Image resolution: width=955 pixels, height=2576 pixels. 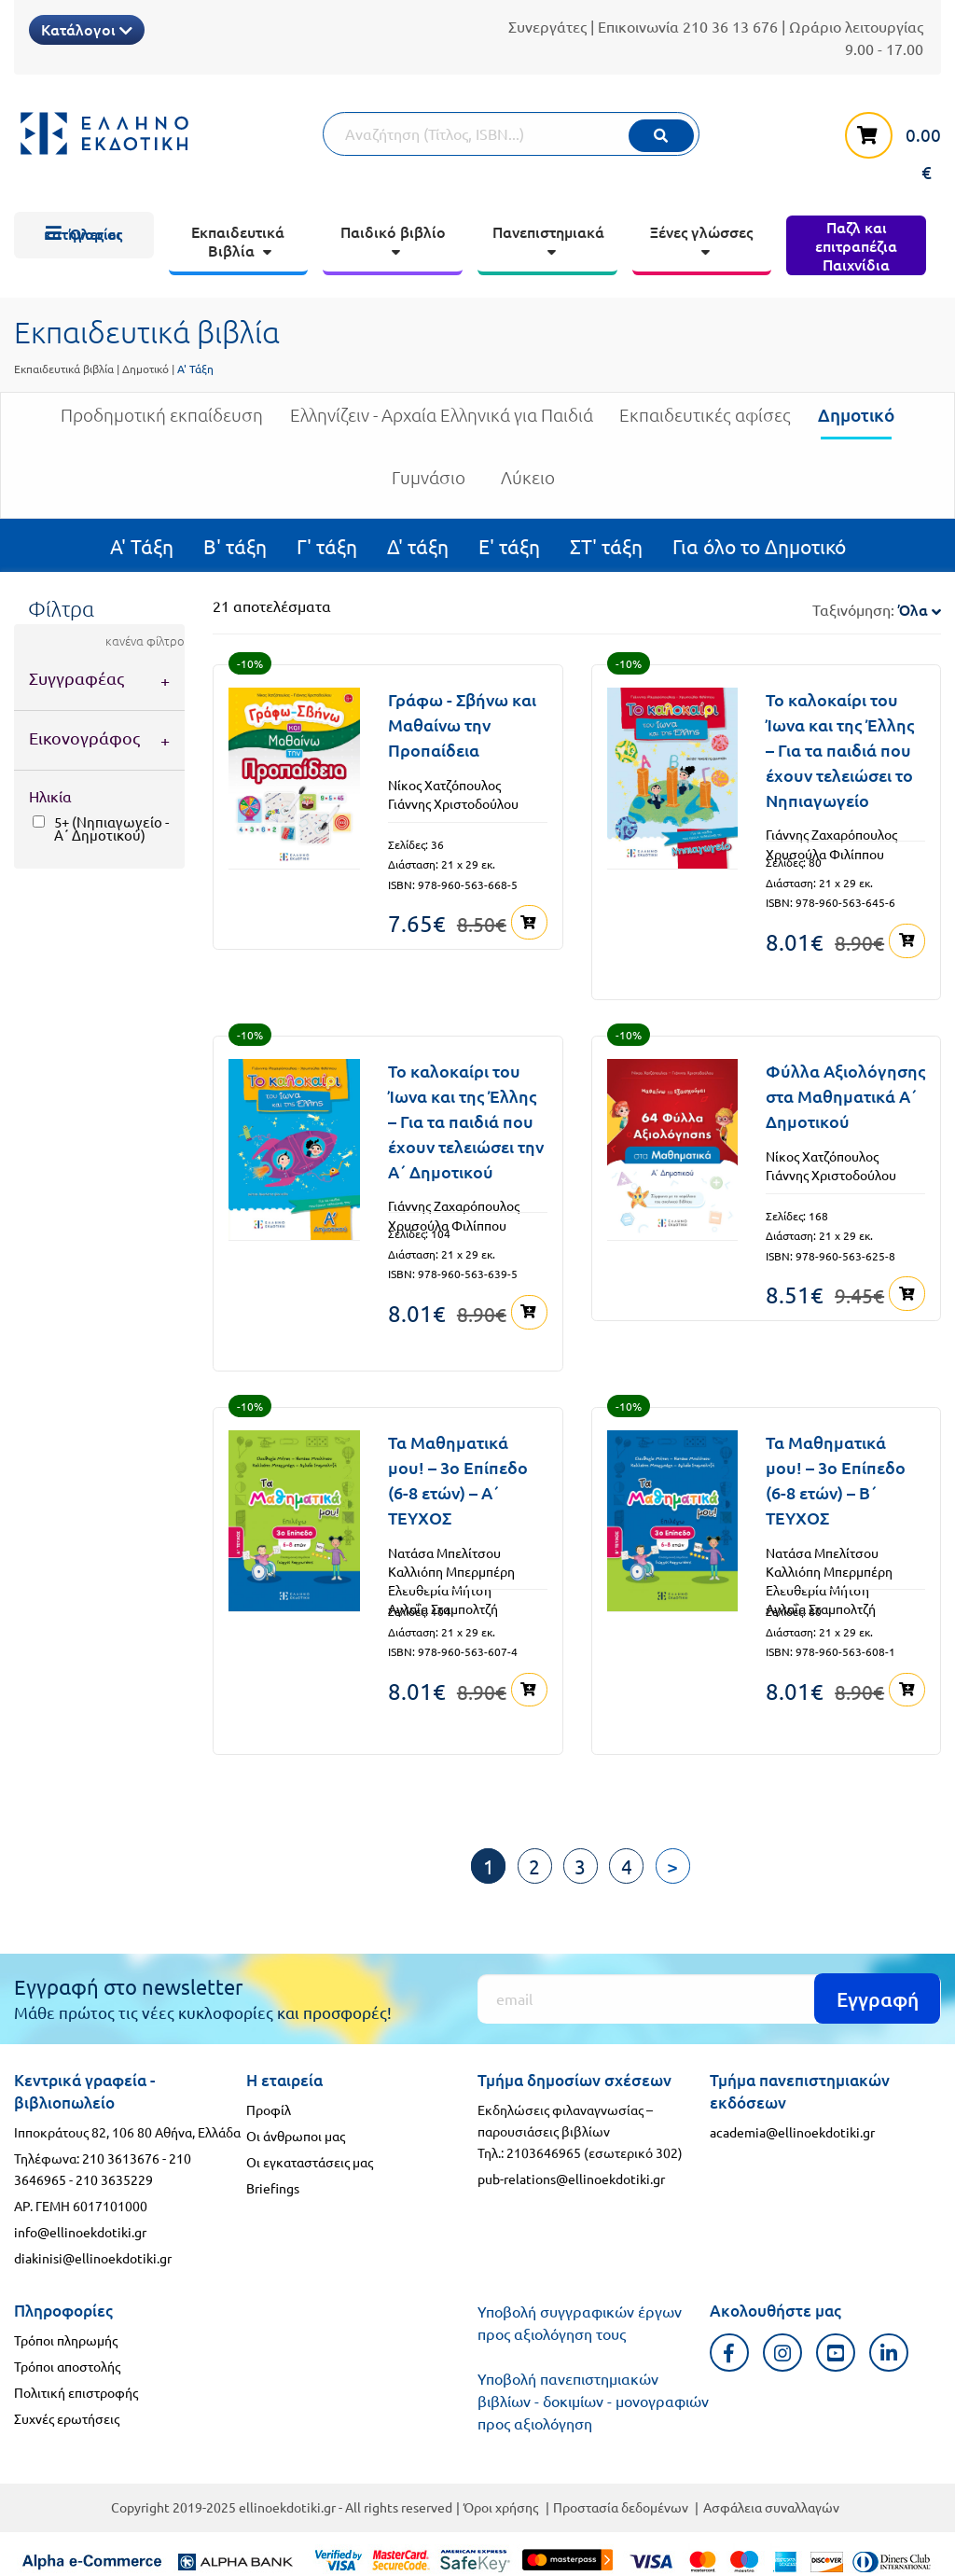 I want to click on Εκπαιδευτικά βιβλία, so click(x=64, y=368).